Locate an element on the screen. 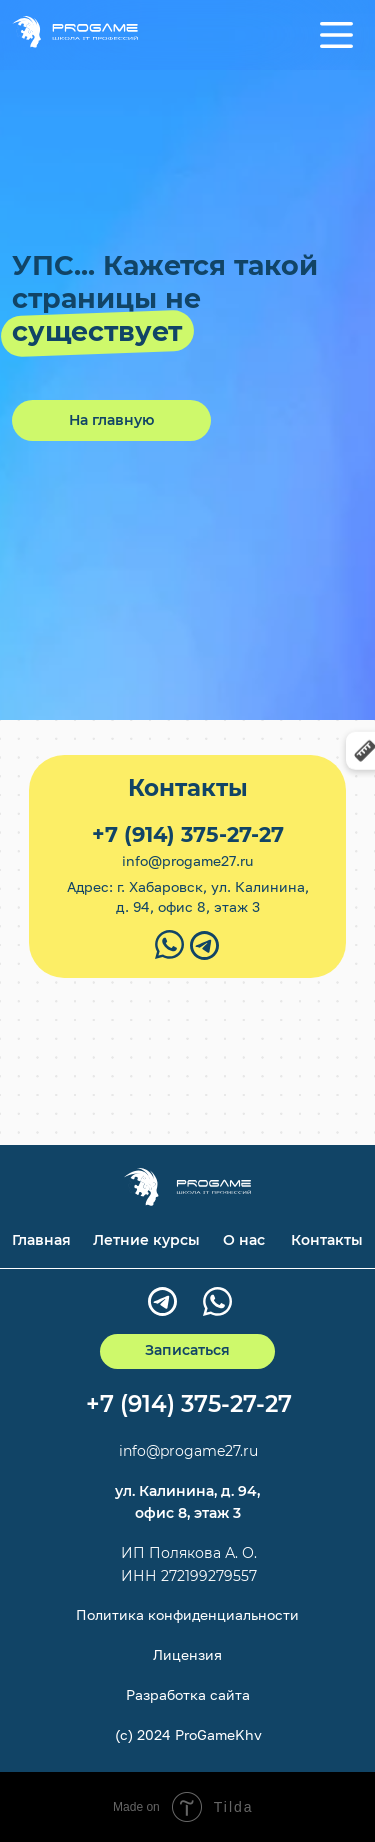 This screenshot has height=1842, width=375. +7 (914) 375-27-27 is located at coordinates (188, 834).